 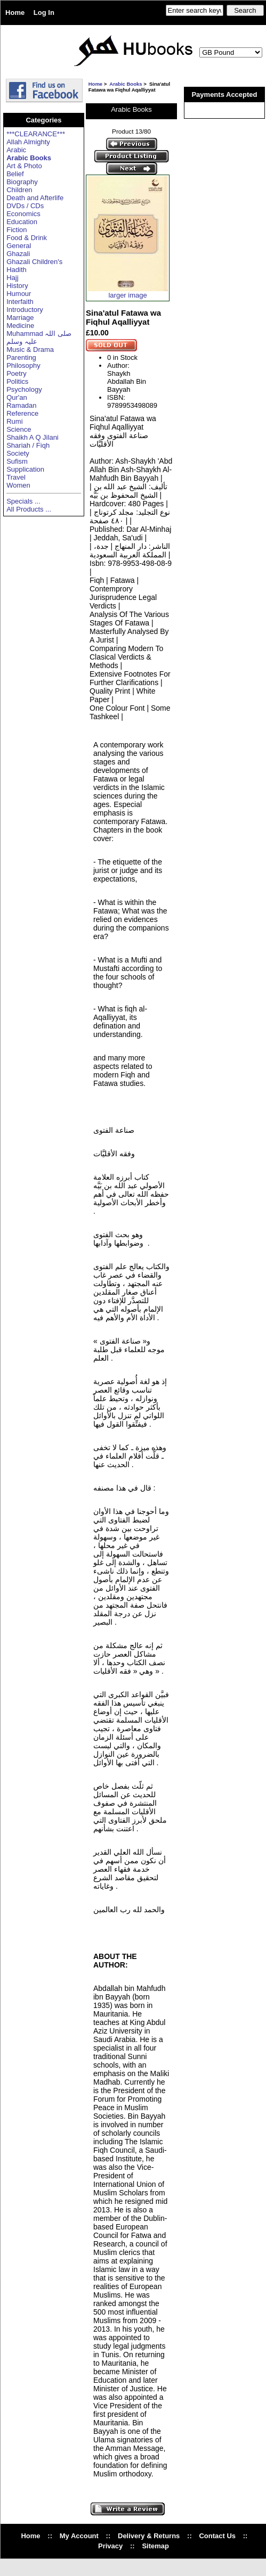 I want to click on Children, so click(x=19, y=190).